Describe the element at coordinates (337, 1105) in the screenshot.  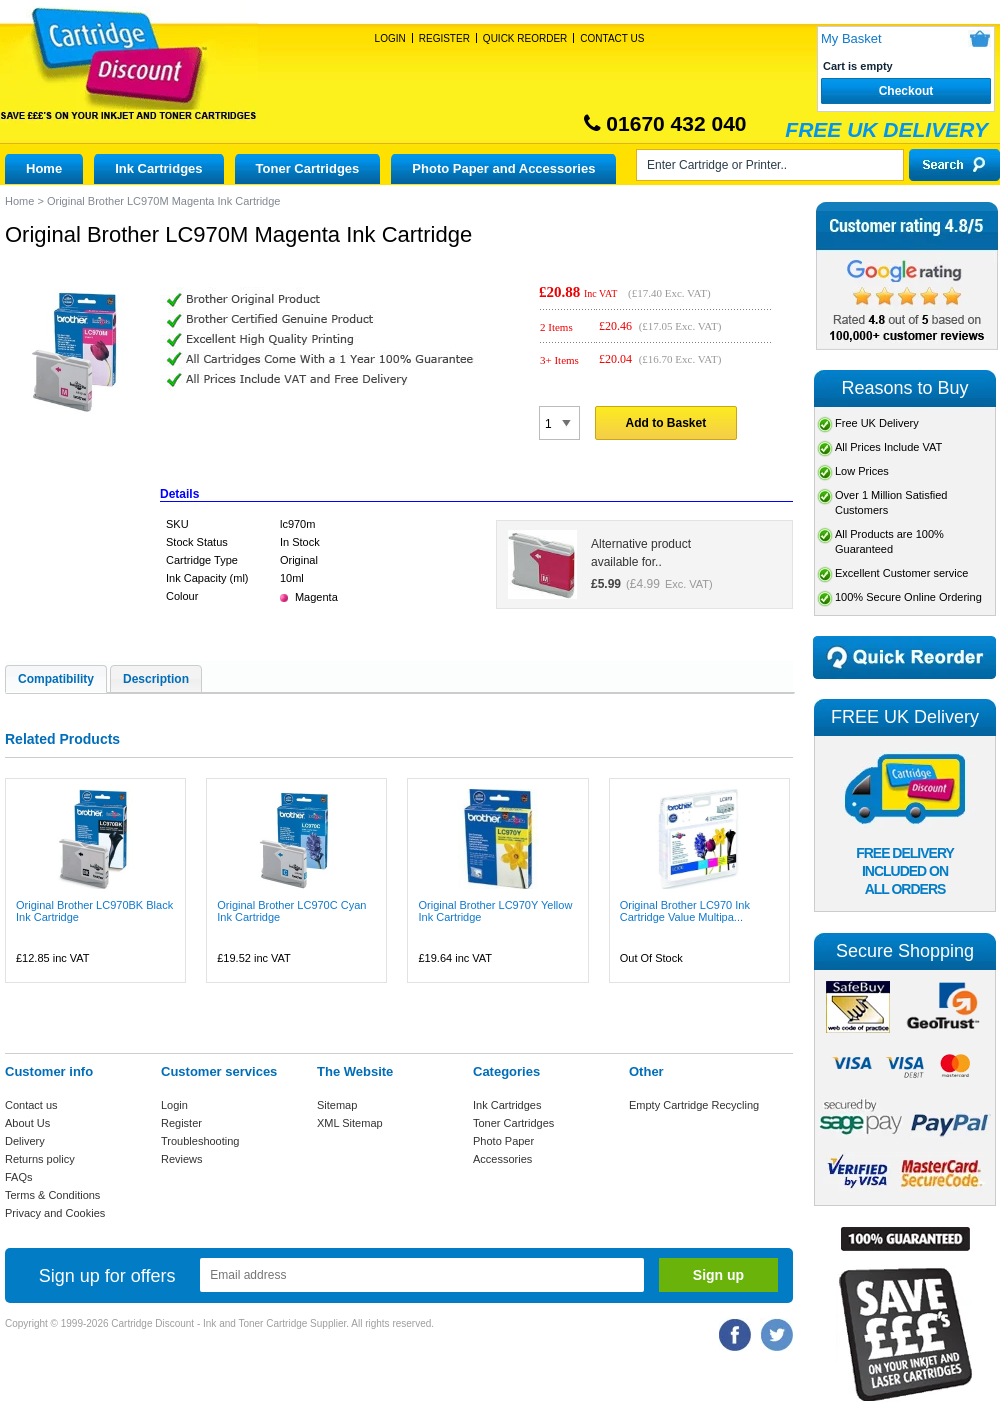
I see `Sitemap` at that location.